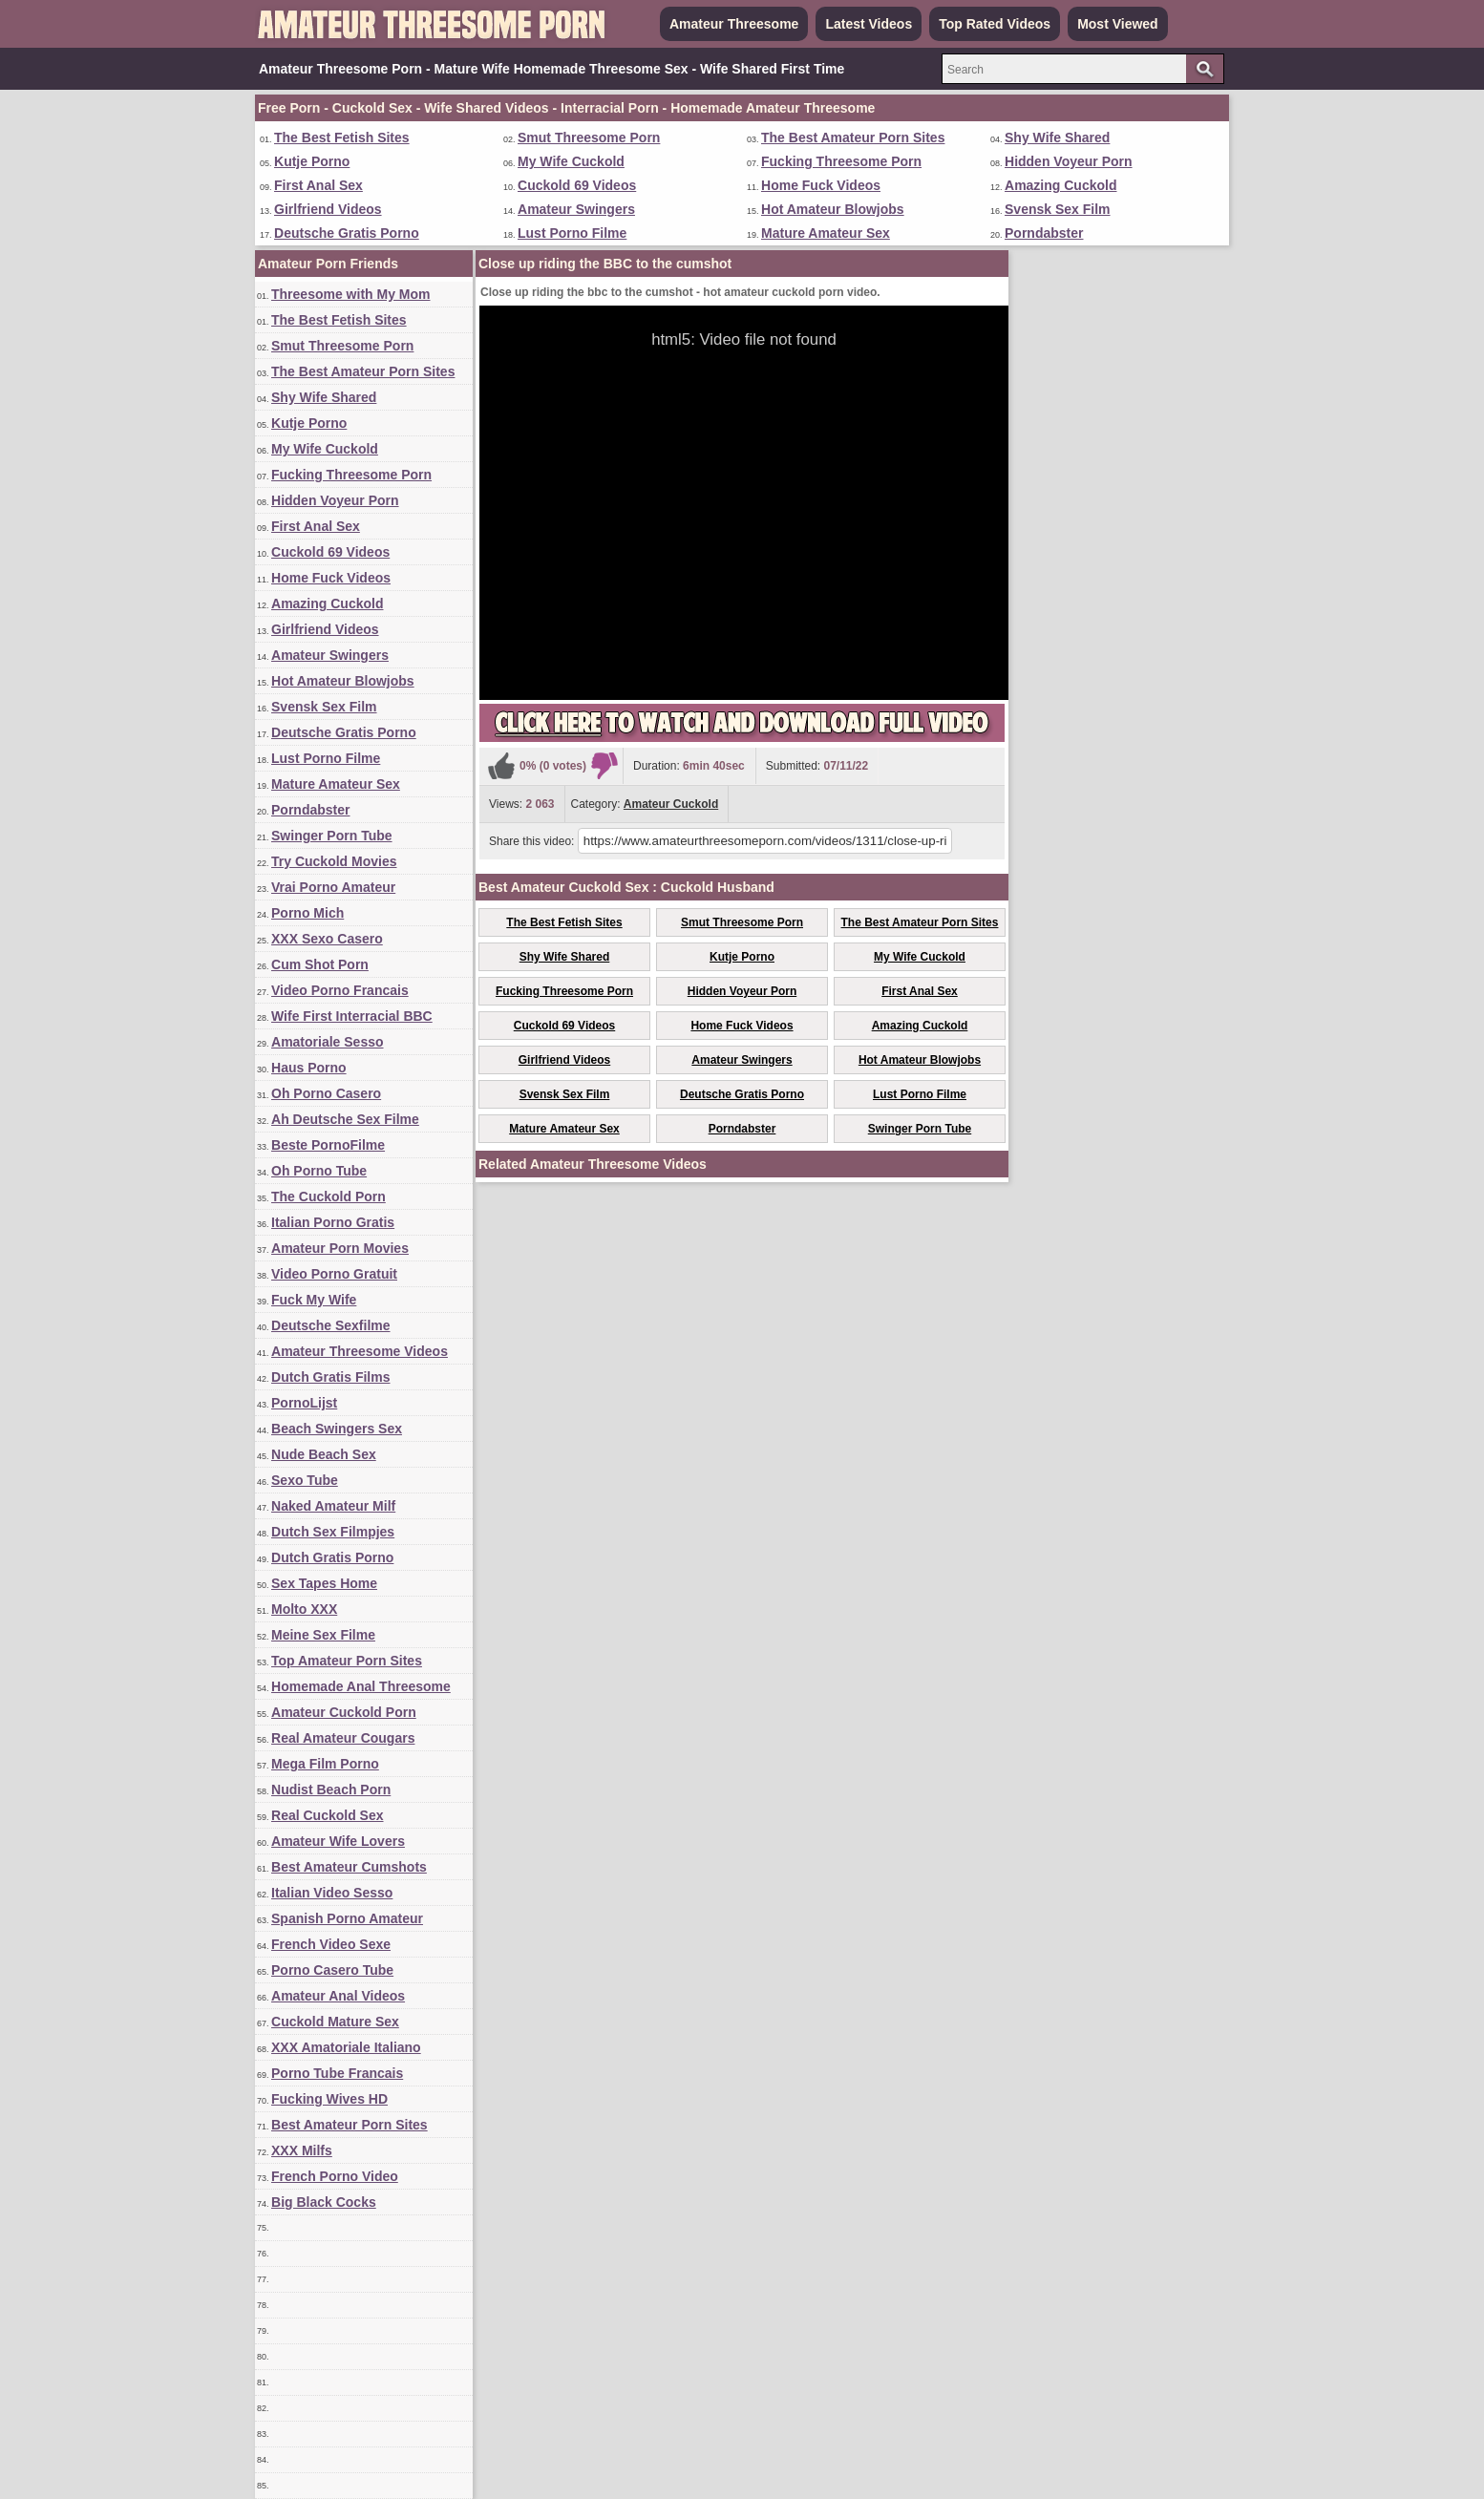 The image size is (1484, 2499). Describe the element at coordinates (332, 1222) in the screenshot. I see `Italian Porno Gratis` at that location.